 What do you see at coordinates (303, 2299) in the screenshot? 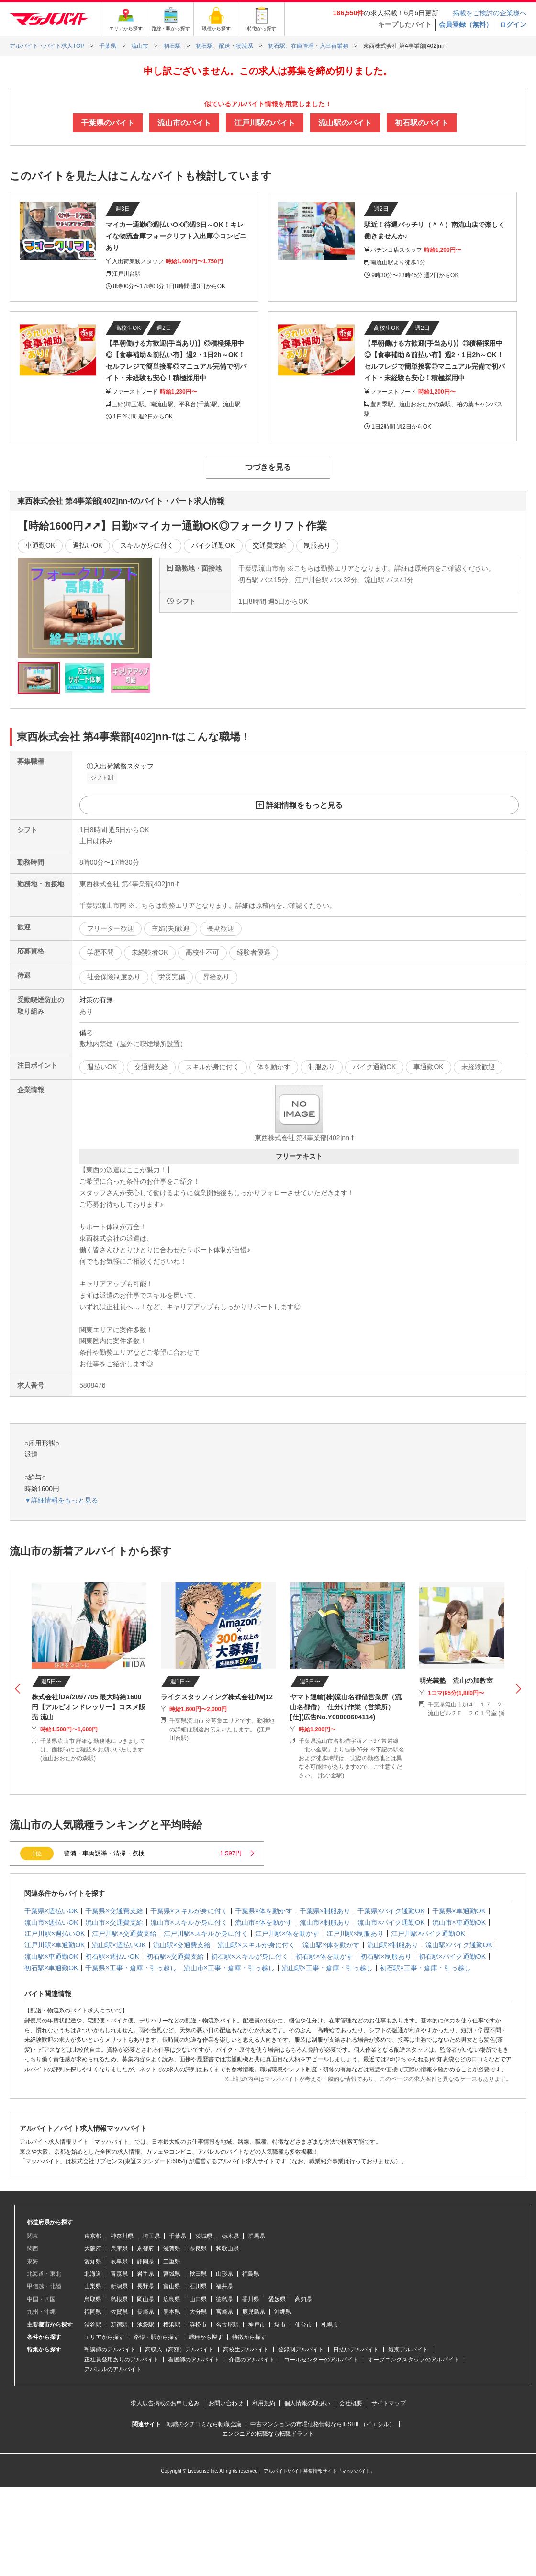
I see `高知県` at bounding box center [303, 2299].